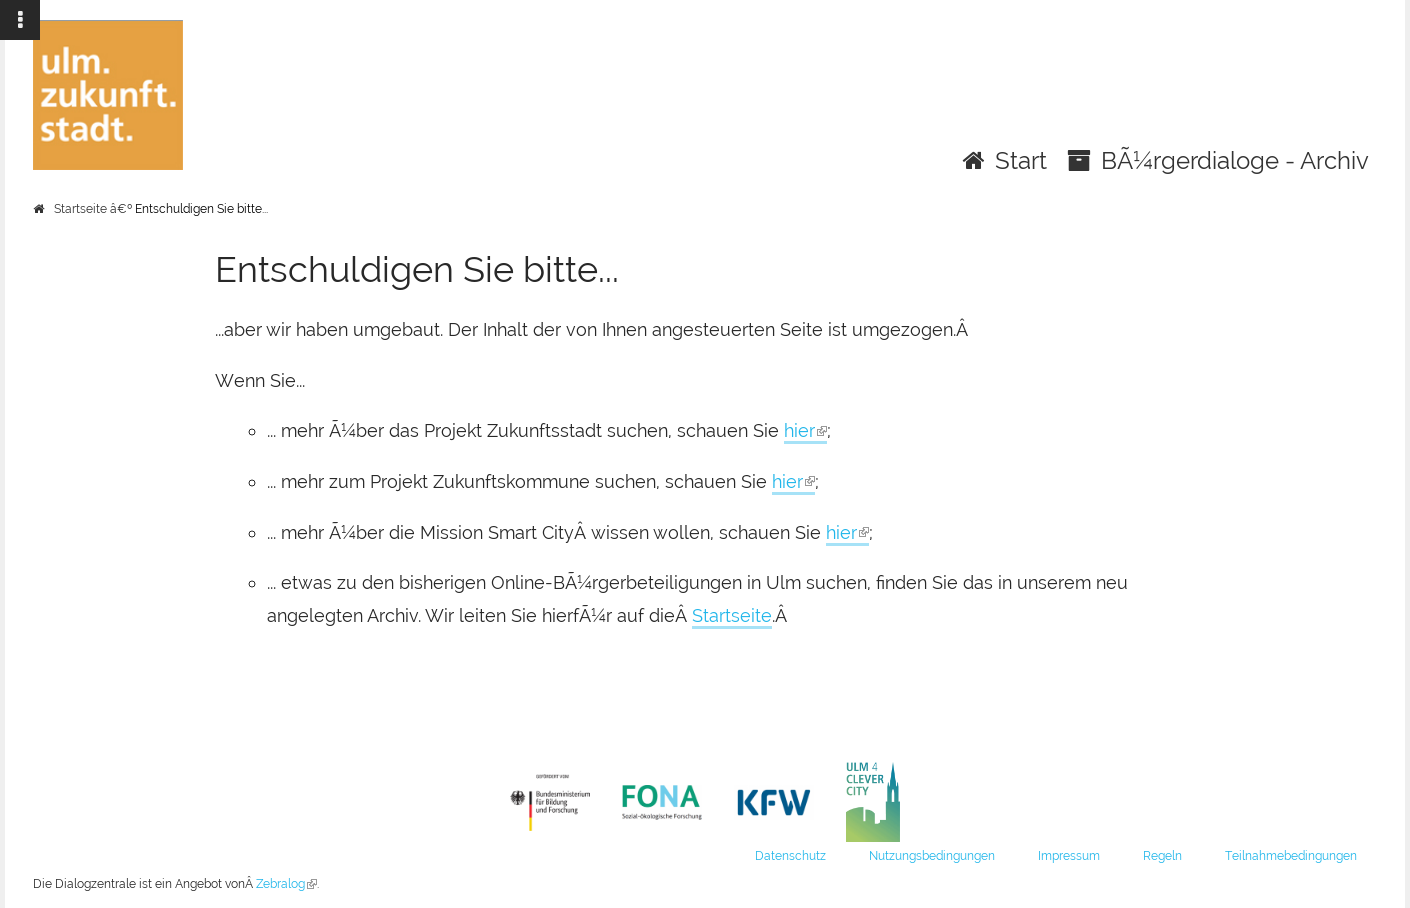 The height and width of the screenshot is (908, 1410). What do you see at coordinates (1235, 161) in the screenshot?
I see `BÃ¼rgerdialoge - Archiv` at bounding box center [1235, 161].